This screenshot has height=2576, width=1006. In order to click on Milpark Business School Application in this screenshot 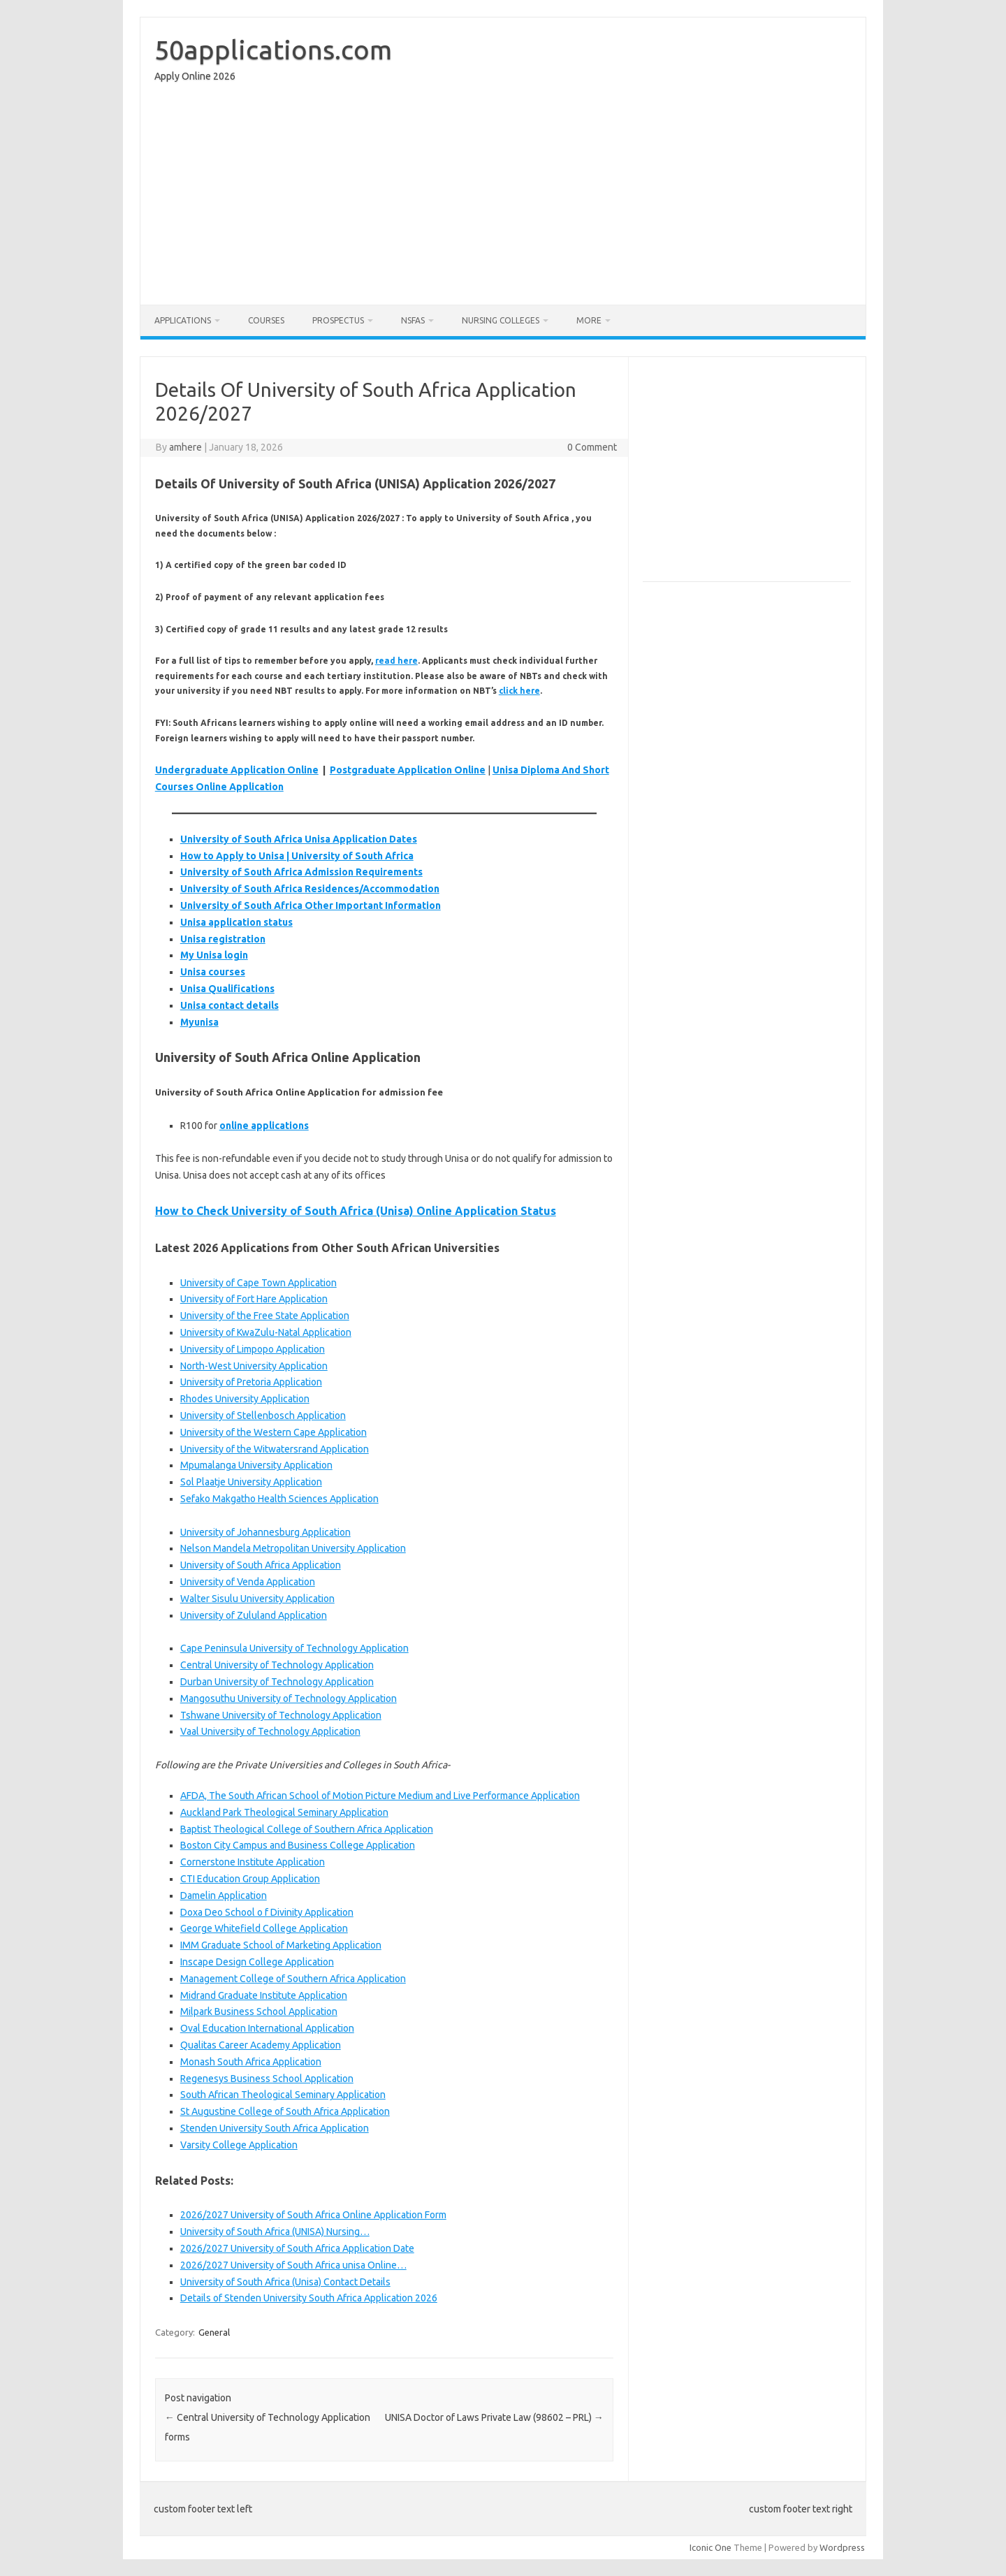, I will do `click(258, 2011)`.